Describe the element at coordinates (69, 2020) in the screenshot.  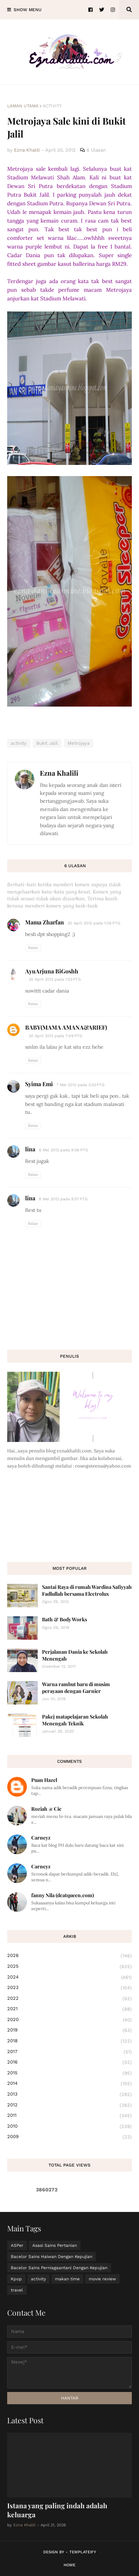
I see `2020` at that location.